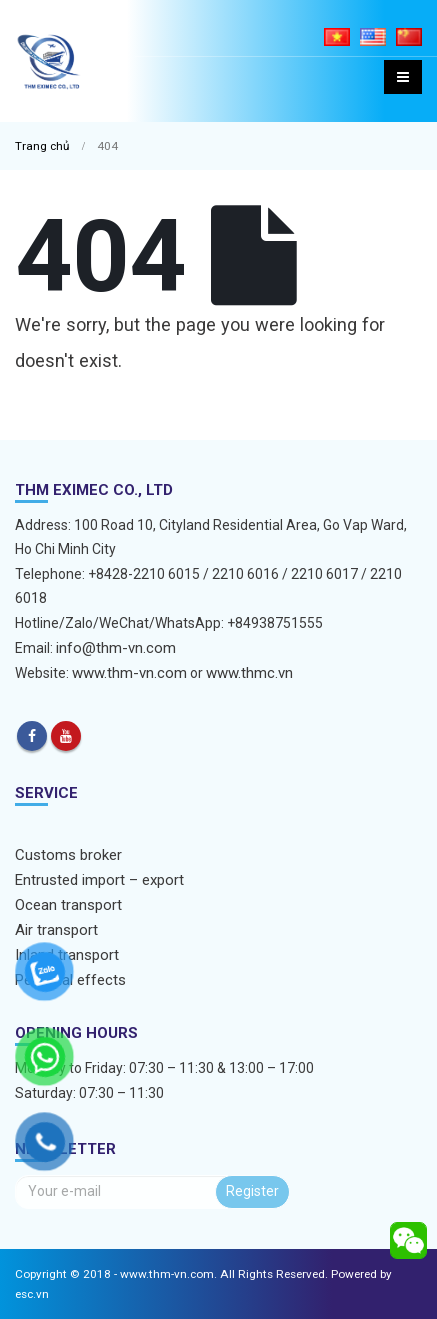  What do you see at coordinates (68, 905) in the screenshot?
I see `Ocean transport` at bounding box center [68, 905].